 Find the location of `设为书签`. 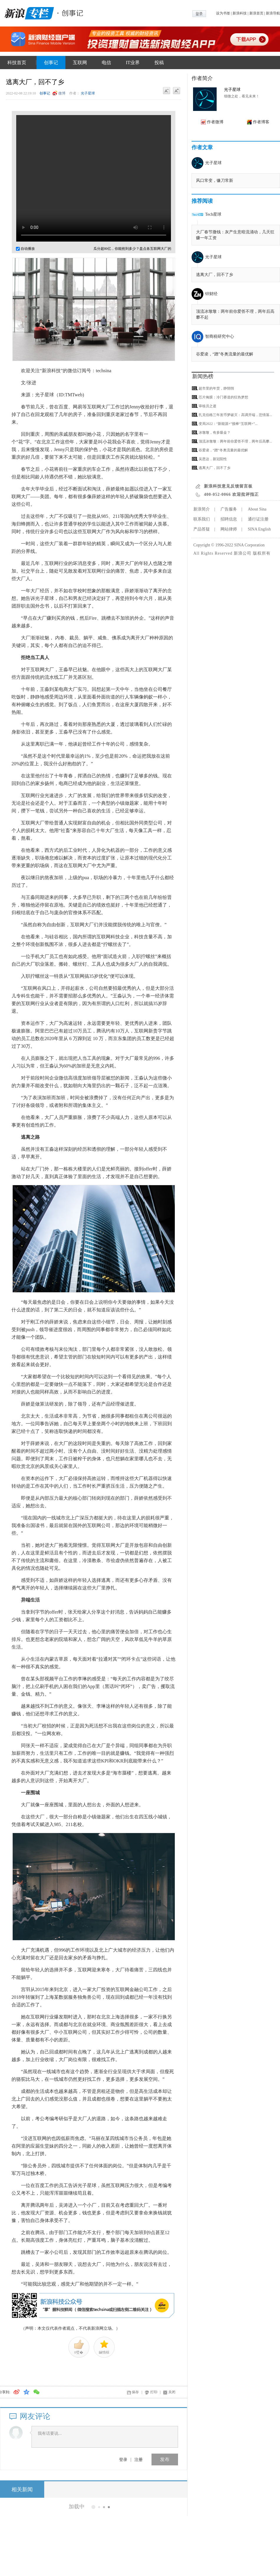

设为书签 is located at coordinates (223, 13).